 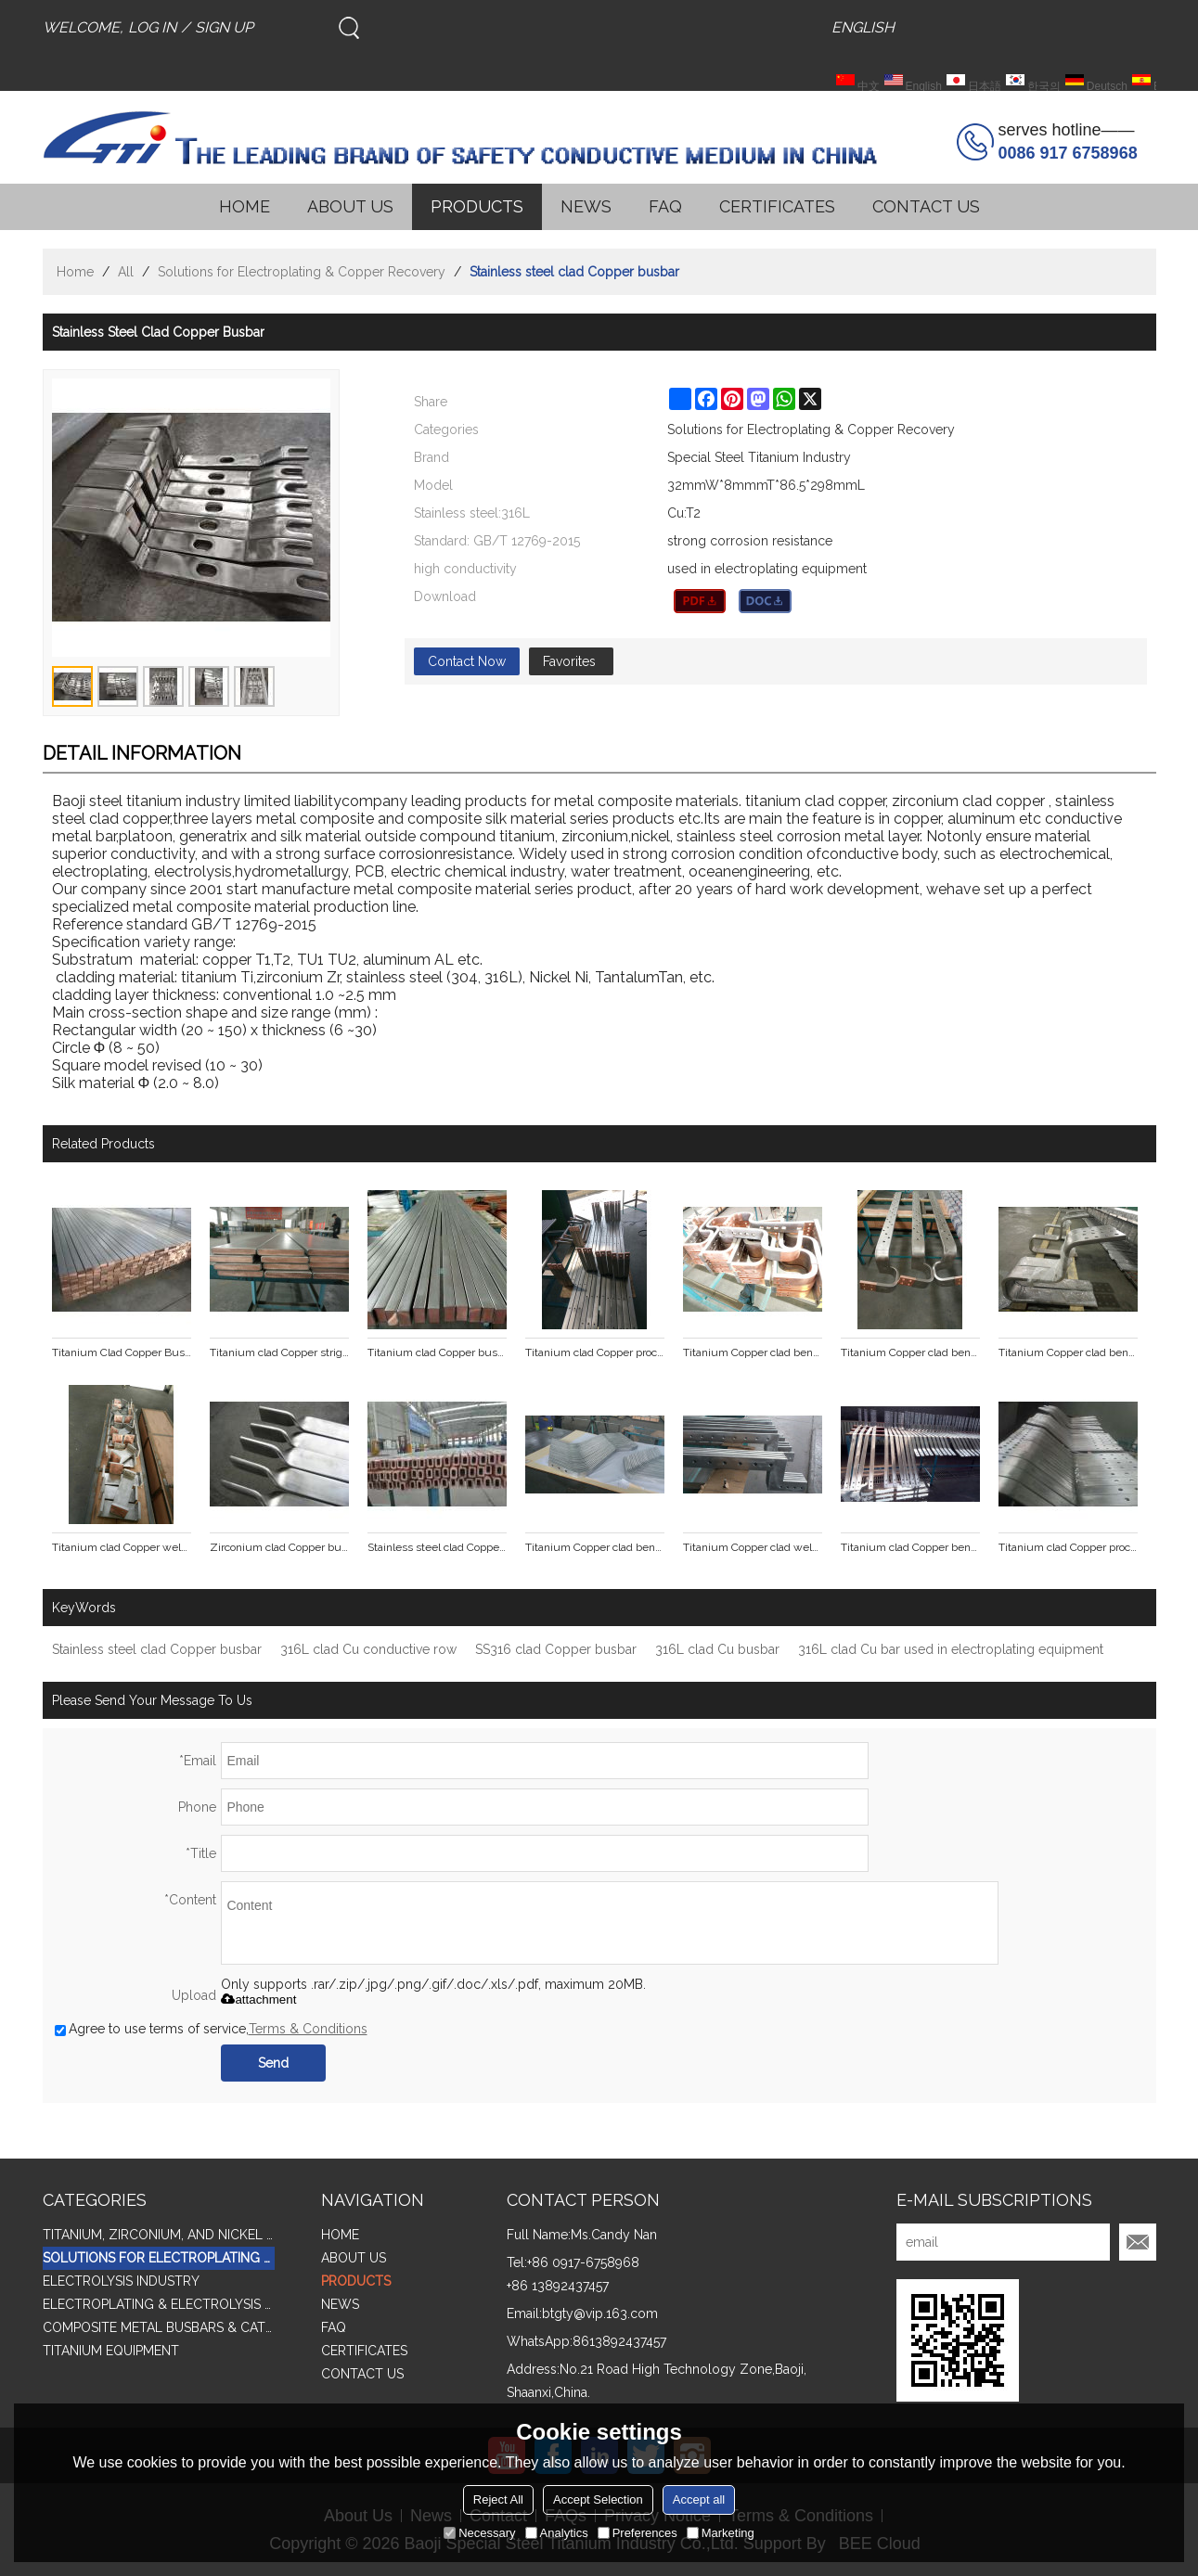 I want to click on SS316 clad Copper busbar, so click(x=556, y=1649).